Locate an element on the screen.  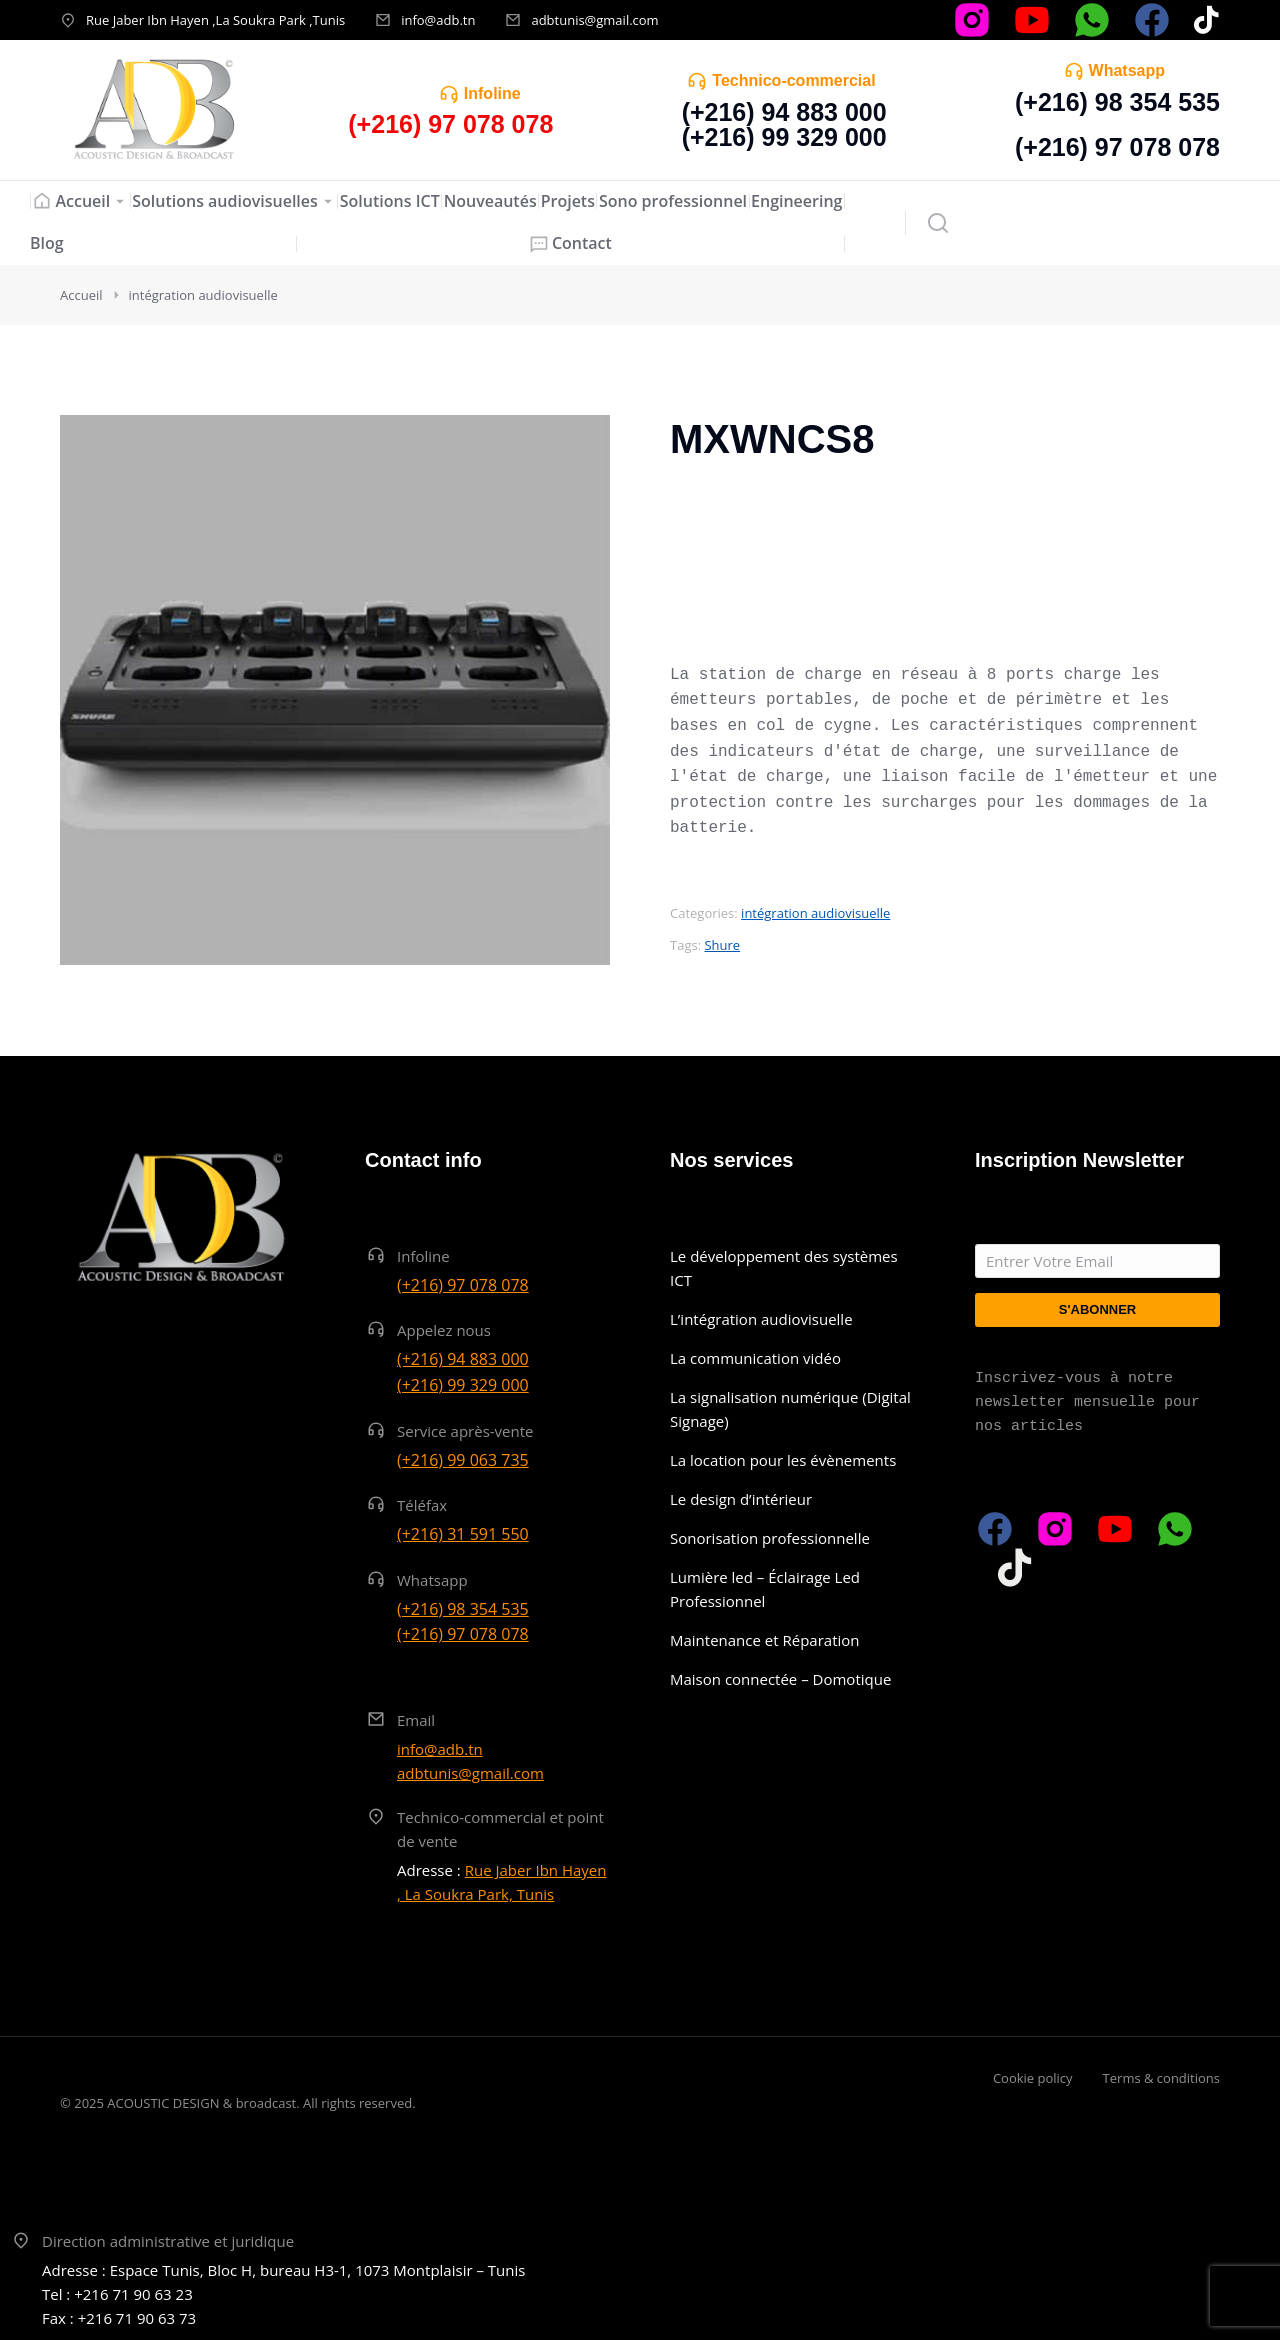
Whatsapp is located at coordinates (1127, 70).